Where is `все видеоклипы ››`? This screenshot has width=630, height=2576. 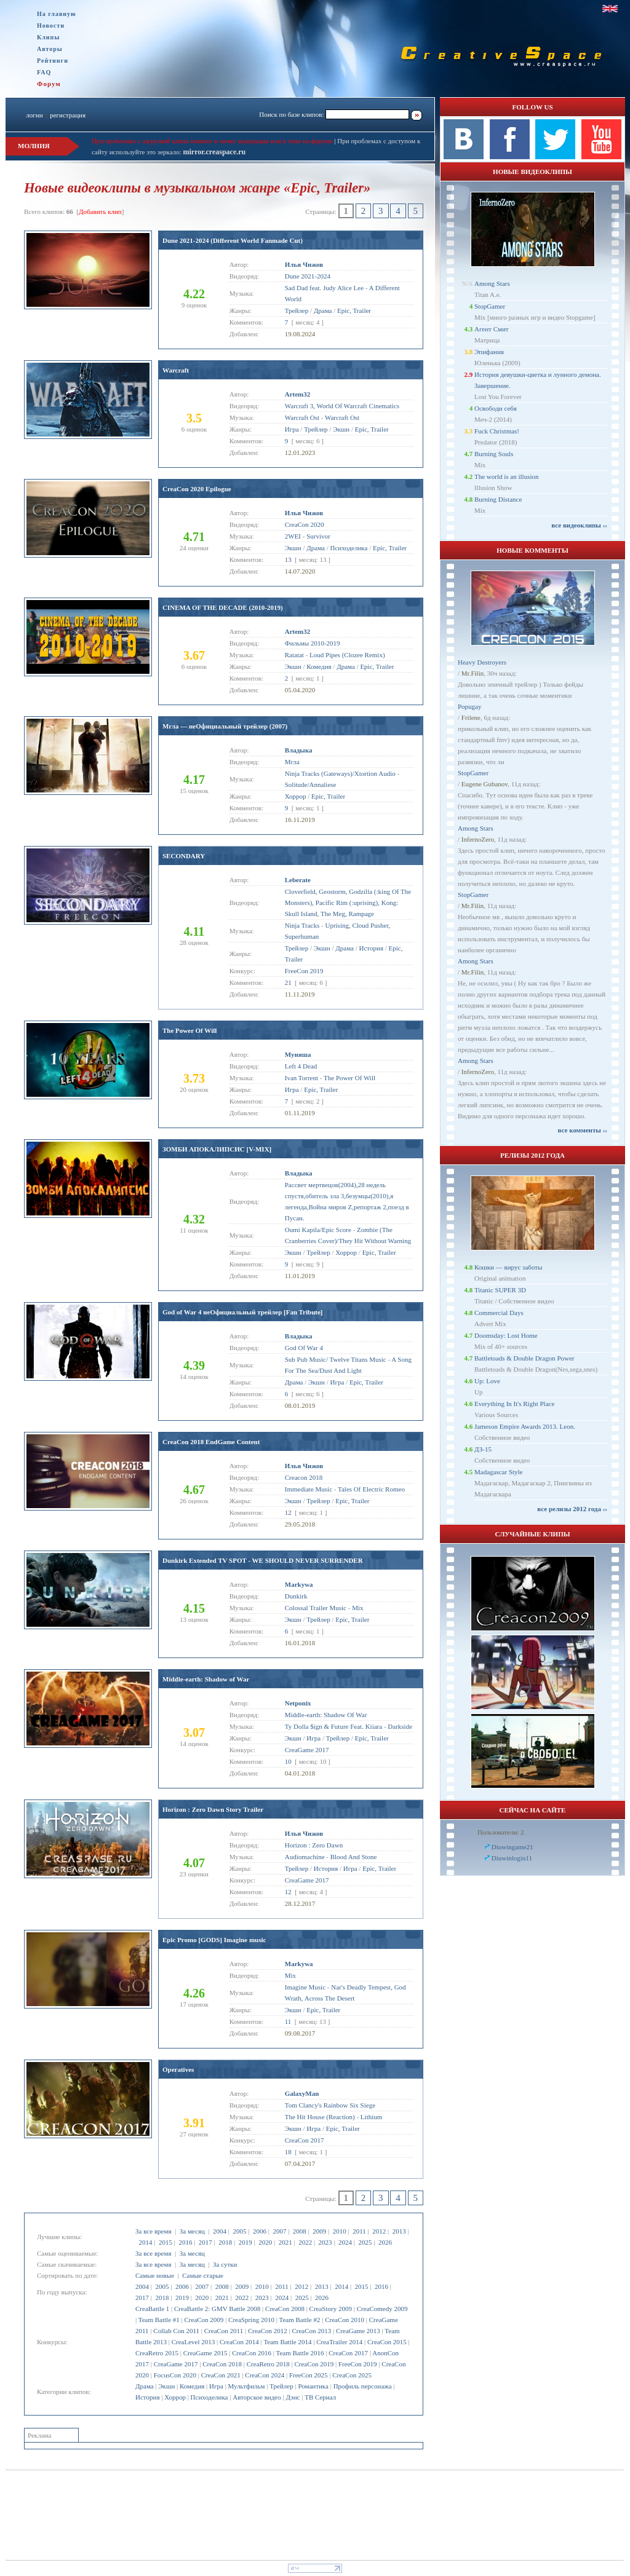
все видеоклипы ›› is located at coordinates (579, 525).